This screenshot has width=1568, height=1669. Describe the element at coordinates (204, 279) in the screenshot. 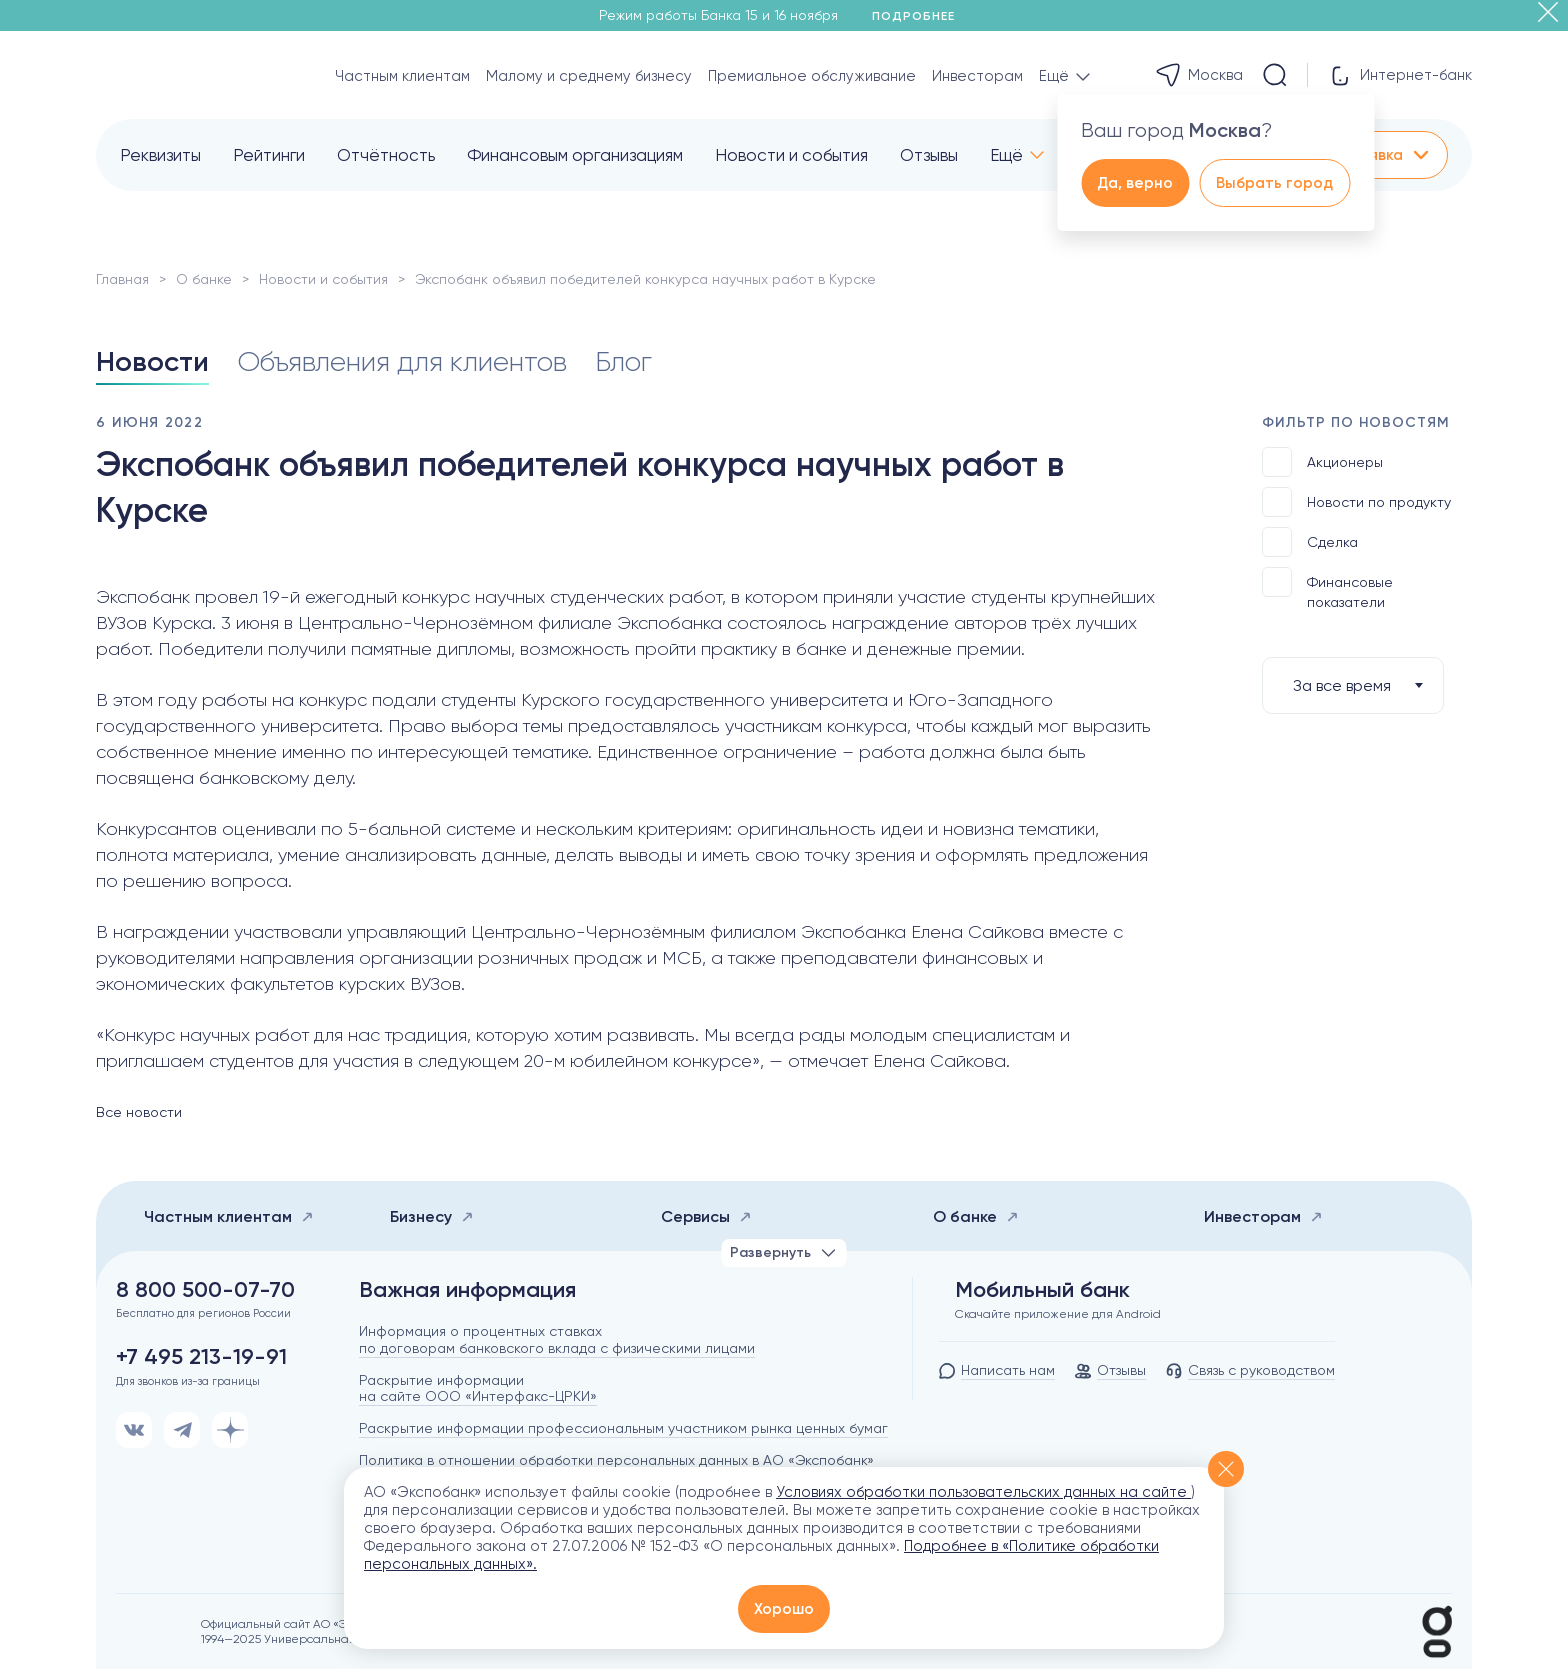

I see `О банке` at that location.